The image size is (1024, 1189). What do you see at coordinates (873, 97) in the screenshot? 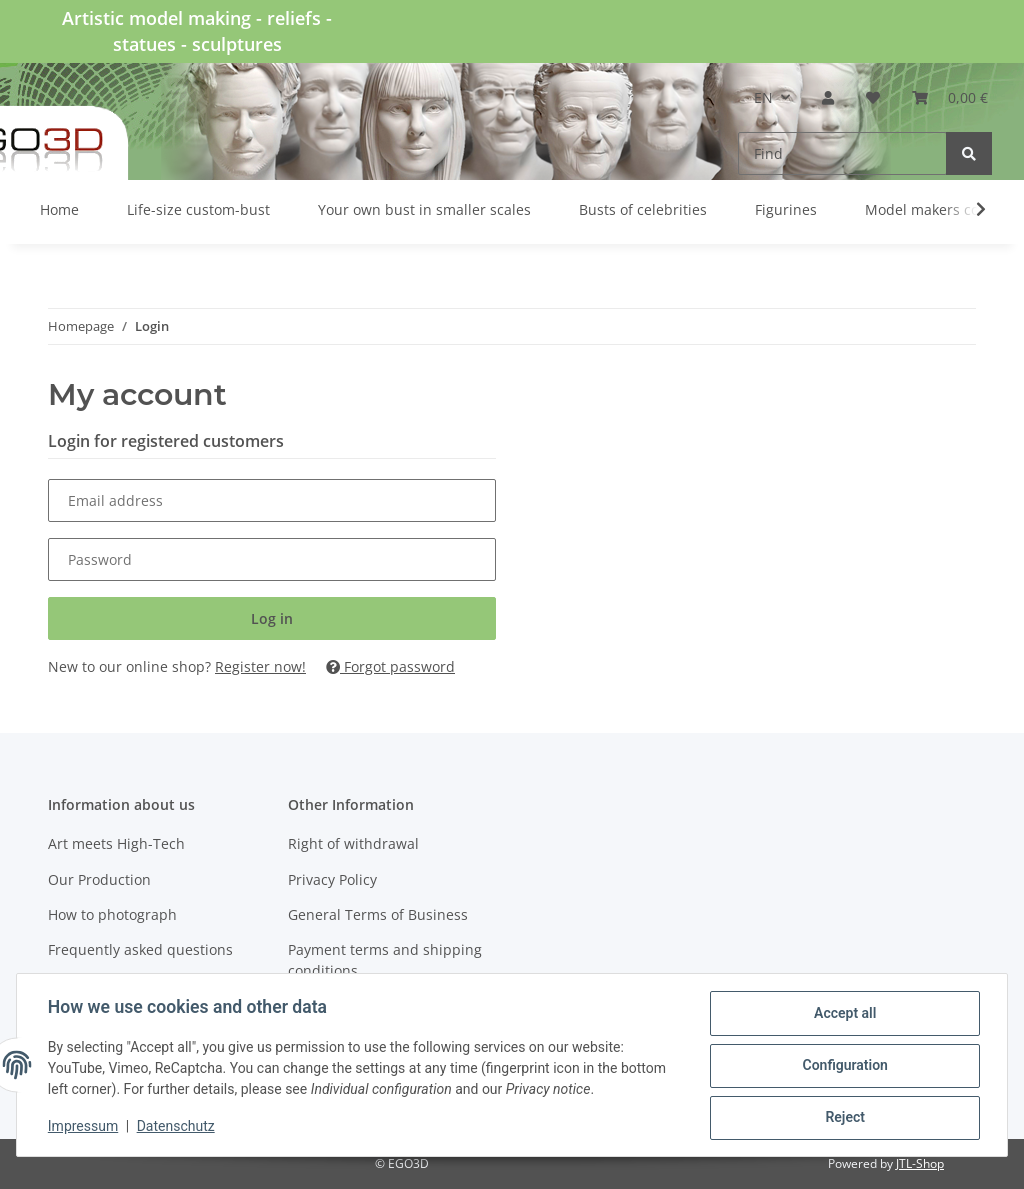
I see `[Wish list]` at bounding box center [873, 97].